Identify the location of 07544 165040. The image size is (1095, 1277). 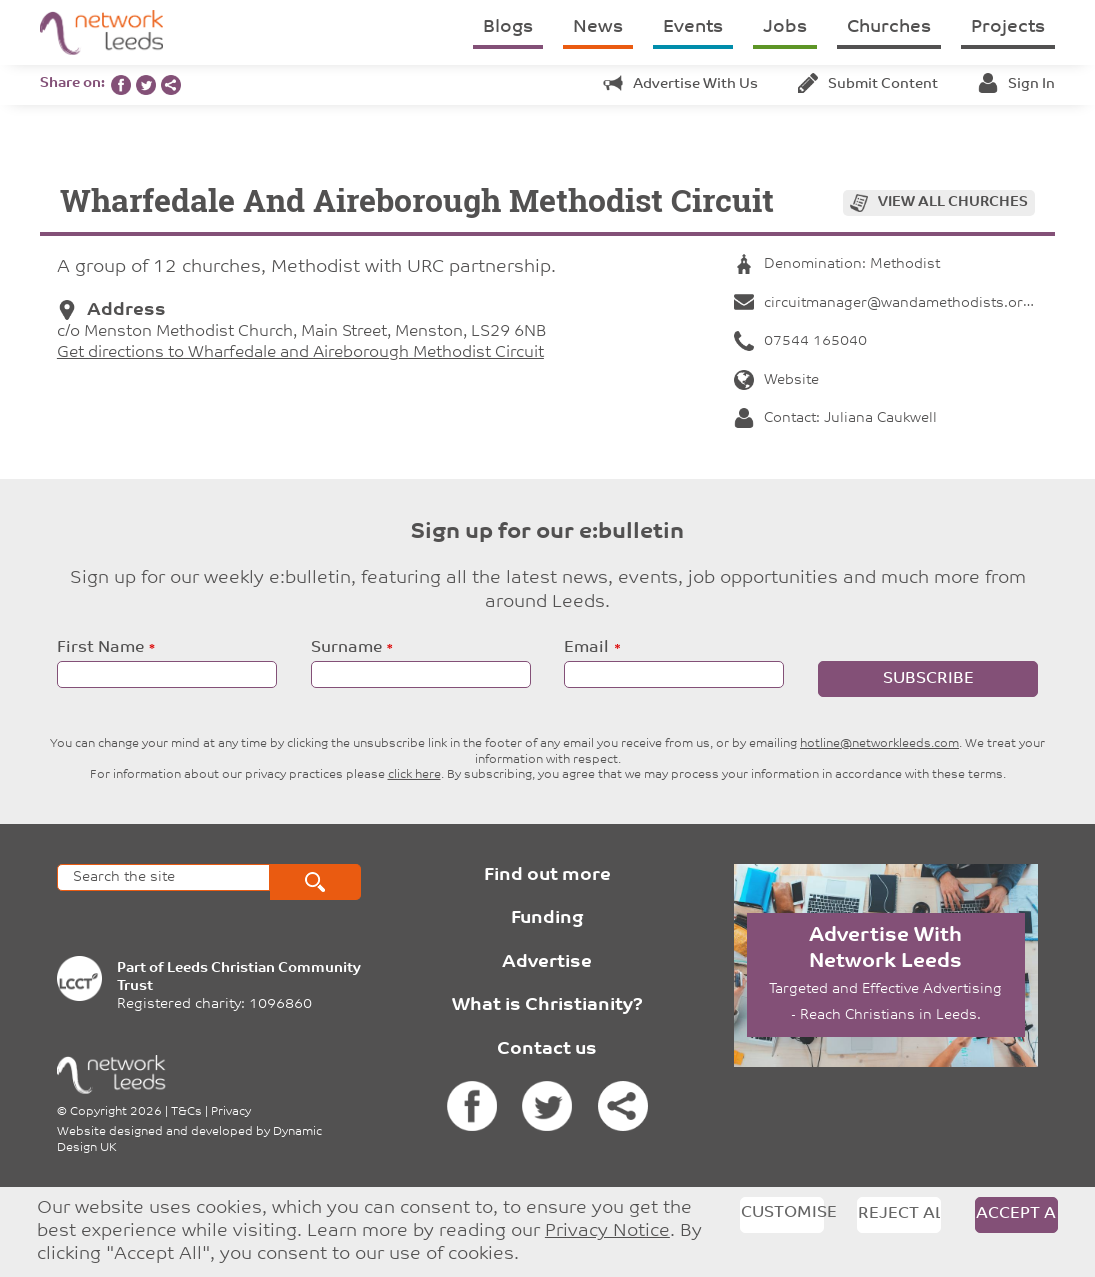
(800, 341).